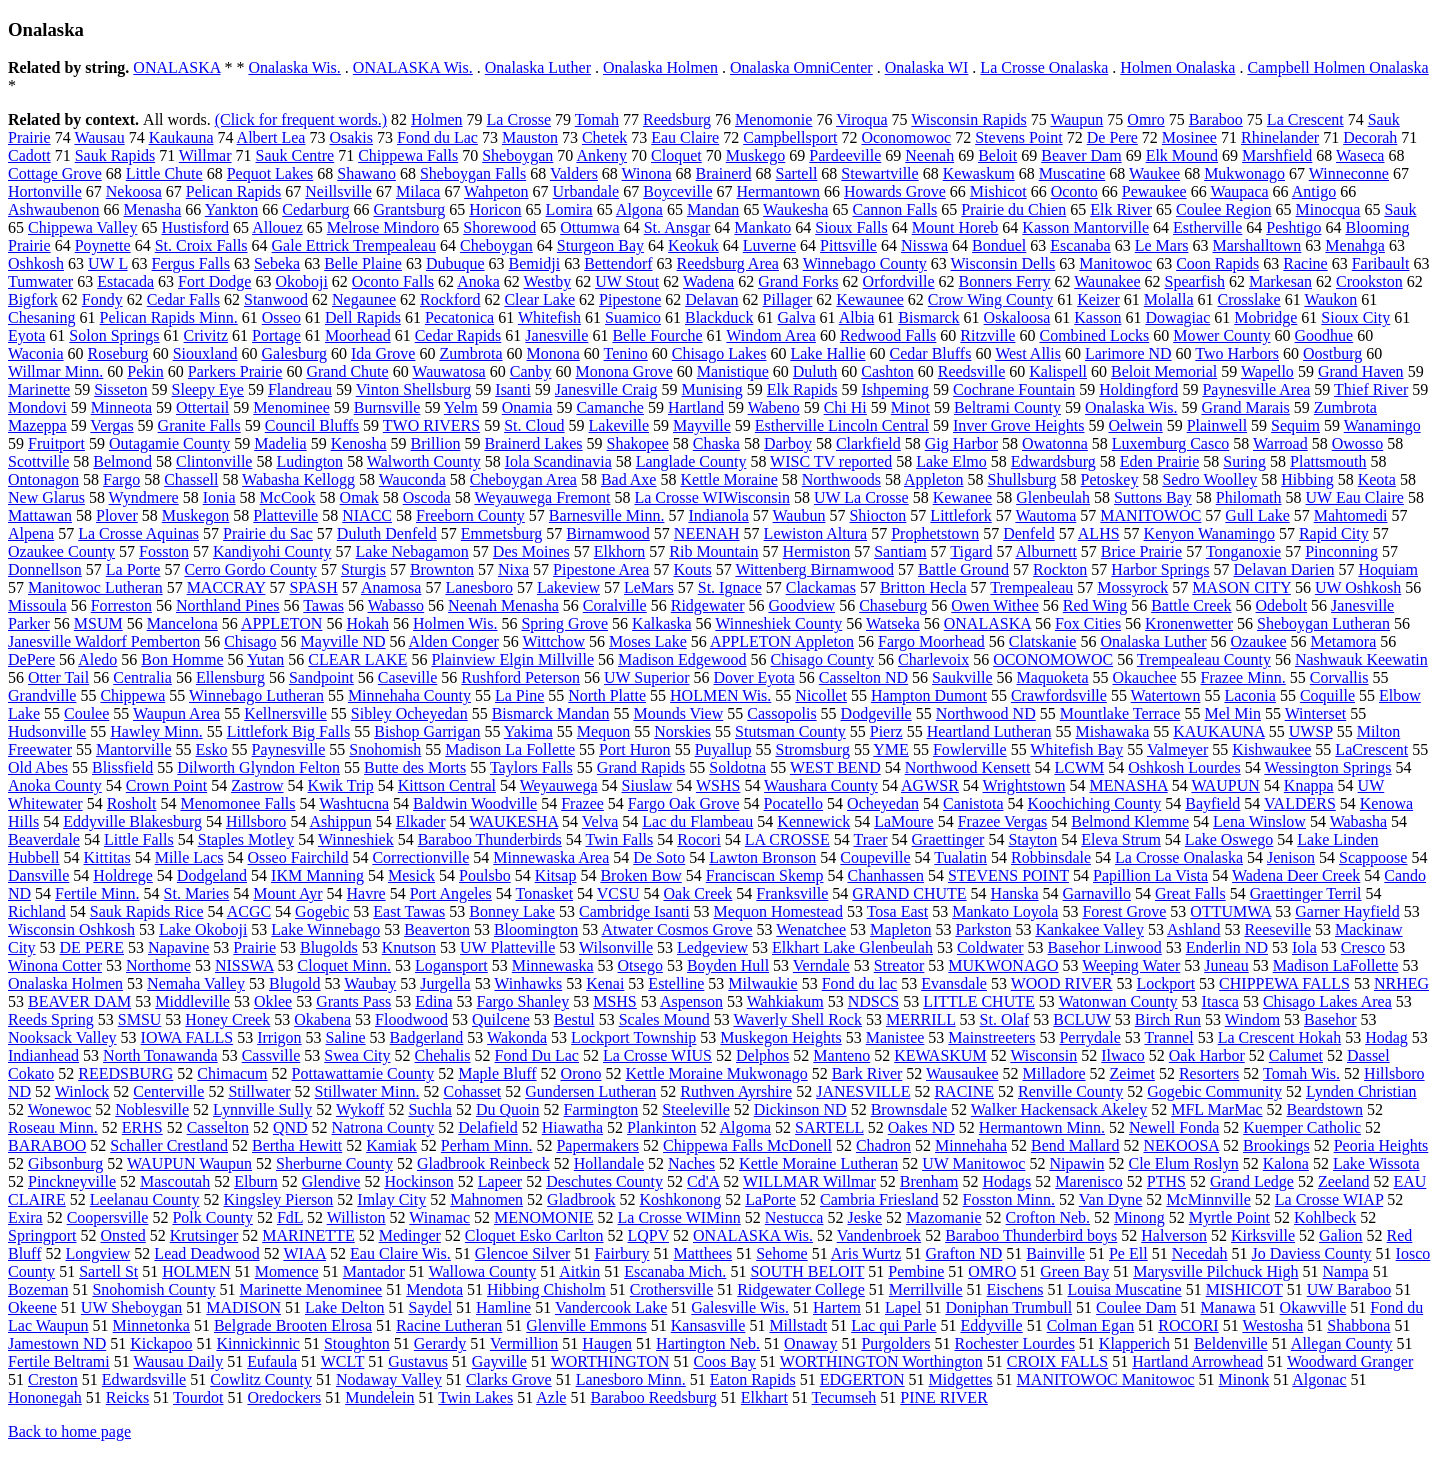  What do you see at coordinates (206, 335) in the screenshot?
I see `Crivitz` at bounding box center [206, 335].